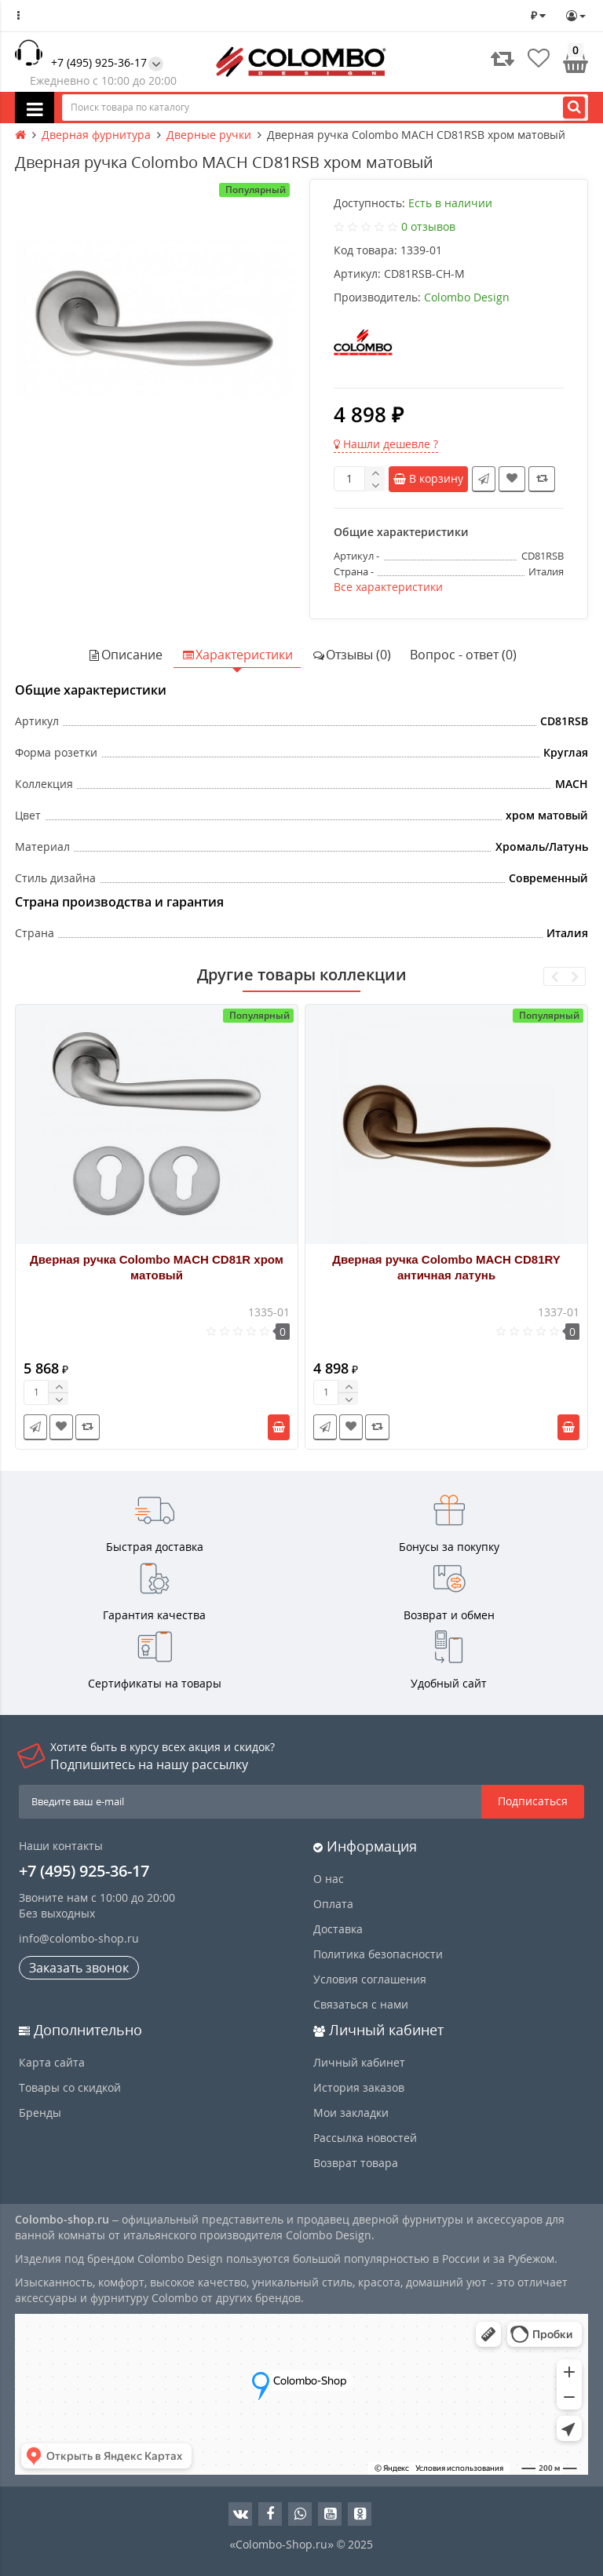 Image resolution: width=603 pixels, height=2576 pixels. Describe the element at coordinates (52, 2062) in the screenshot. I see `Карта сайта` at that location.